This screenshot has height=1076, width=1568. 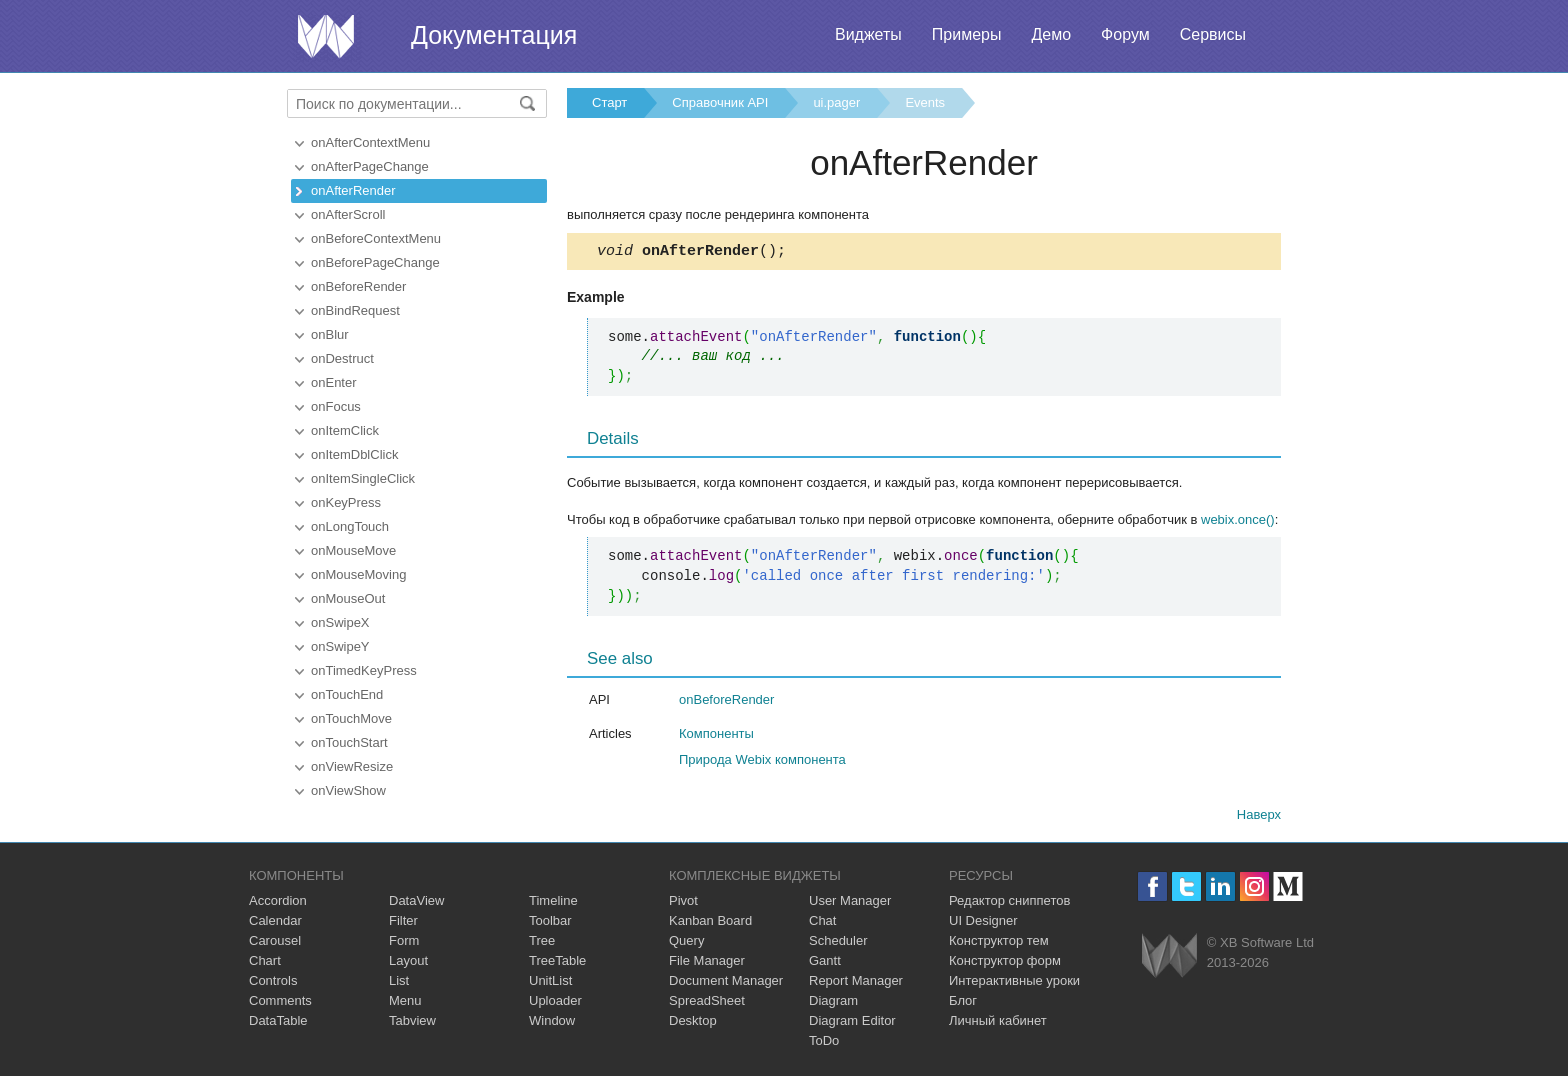 What do you see at coordinates (358, 574) in the screenshot?
I see `onMouseMoving` at bounding box center [358, 574].